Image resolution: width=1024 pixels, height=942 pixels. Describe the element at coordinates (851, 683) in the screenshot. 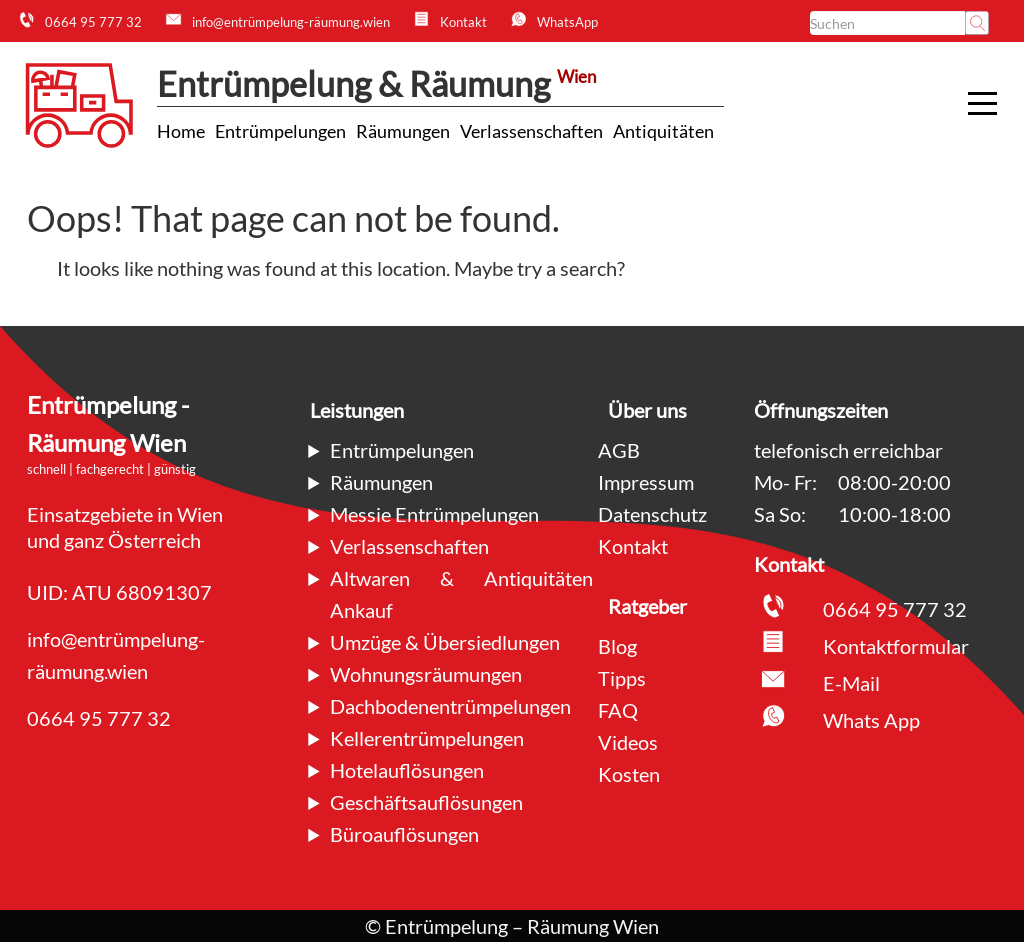

I see `E-Mail` at that location.